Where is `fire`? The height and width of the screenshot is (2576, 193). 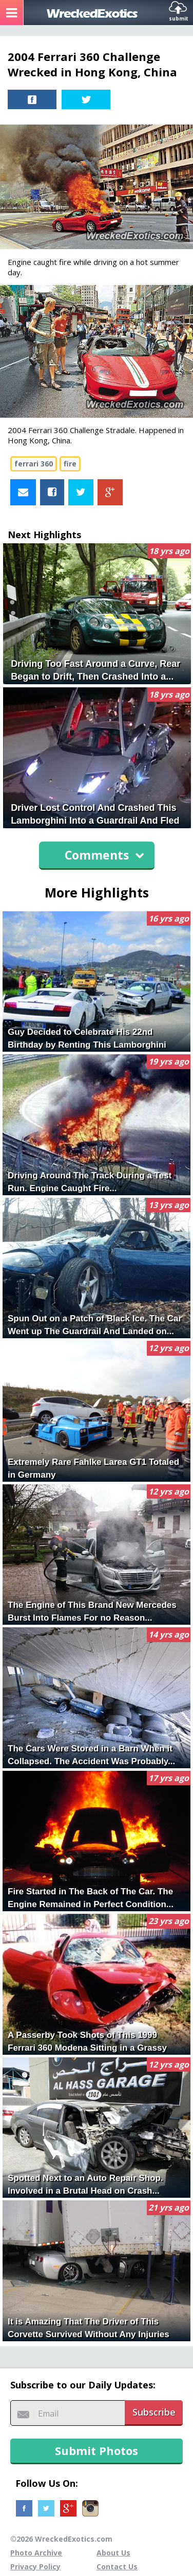
fire is located at coordinates (70, 463).